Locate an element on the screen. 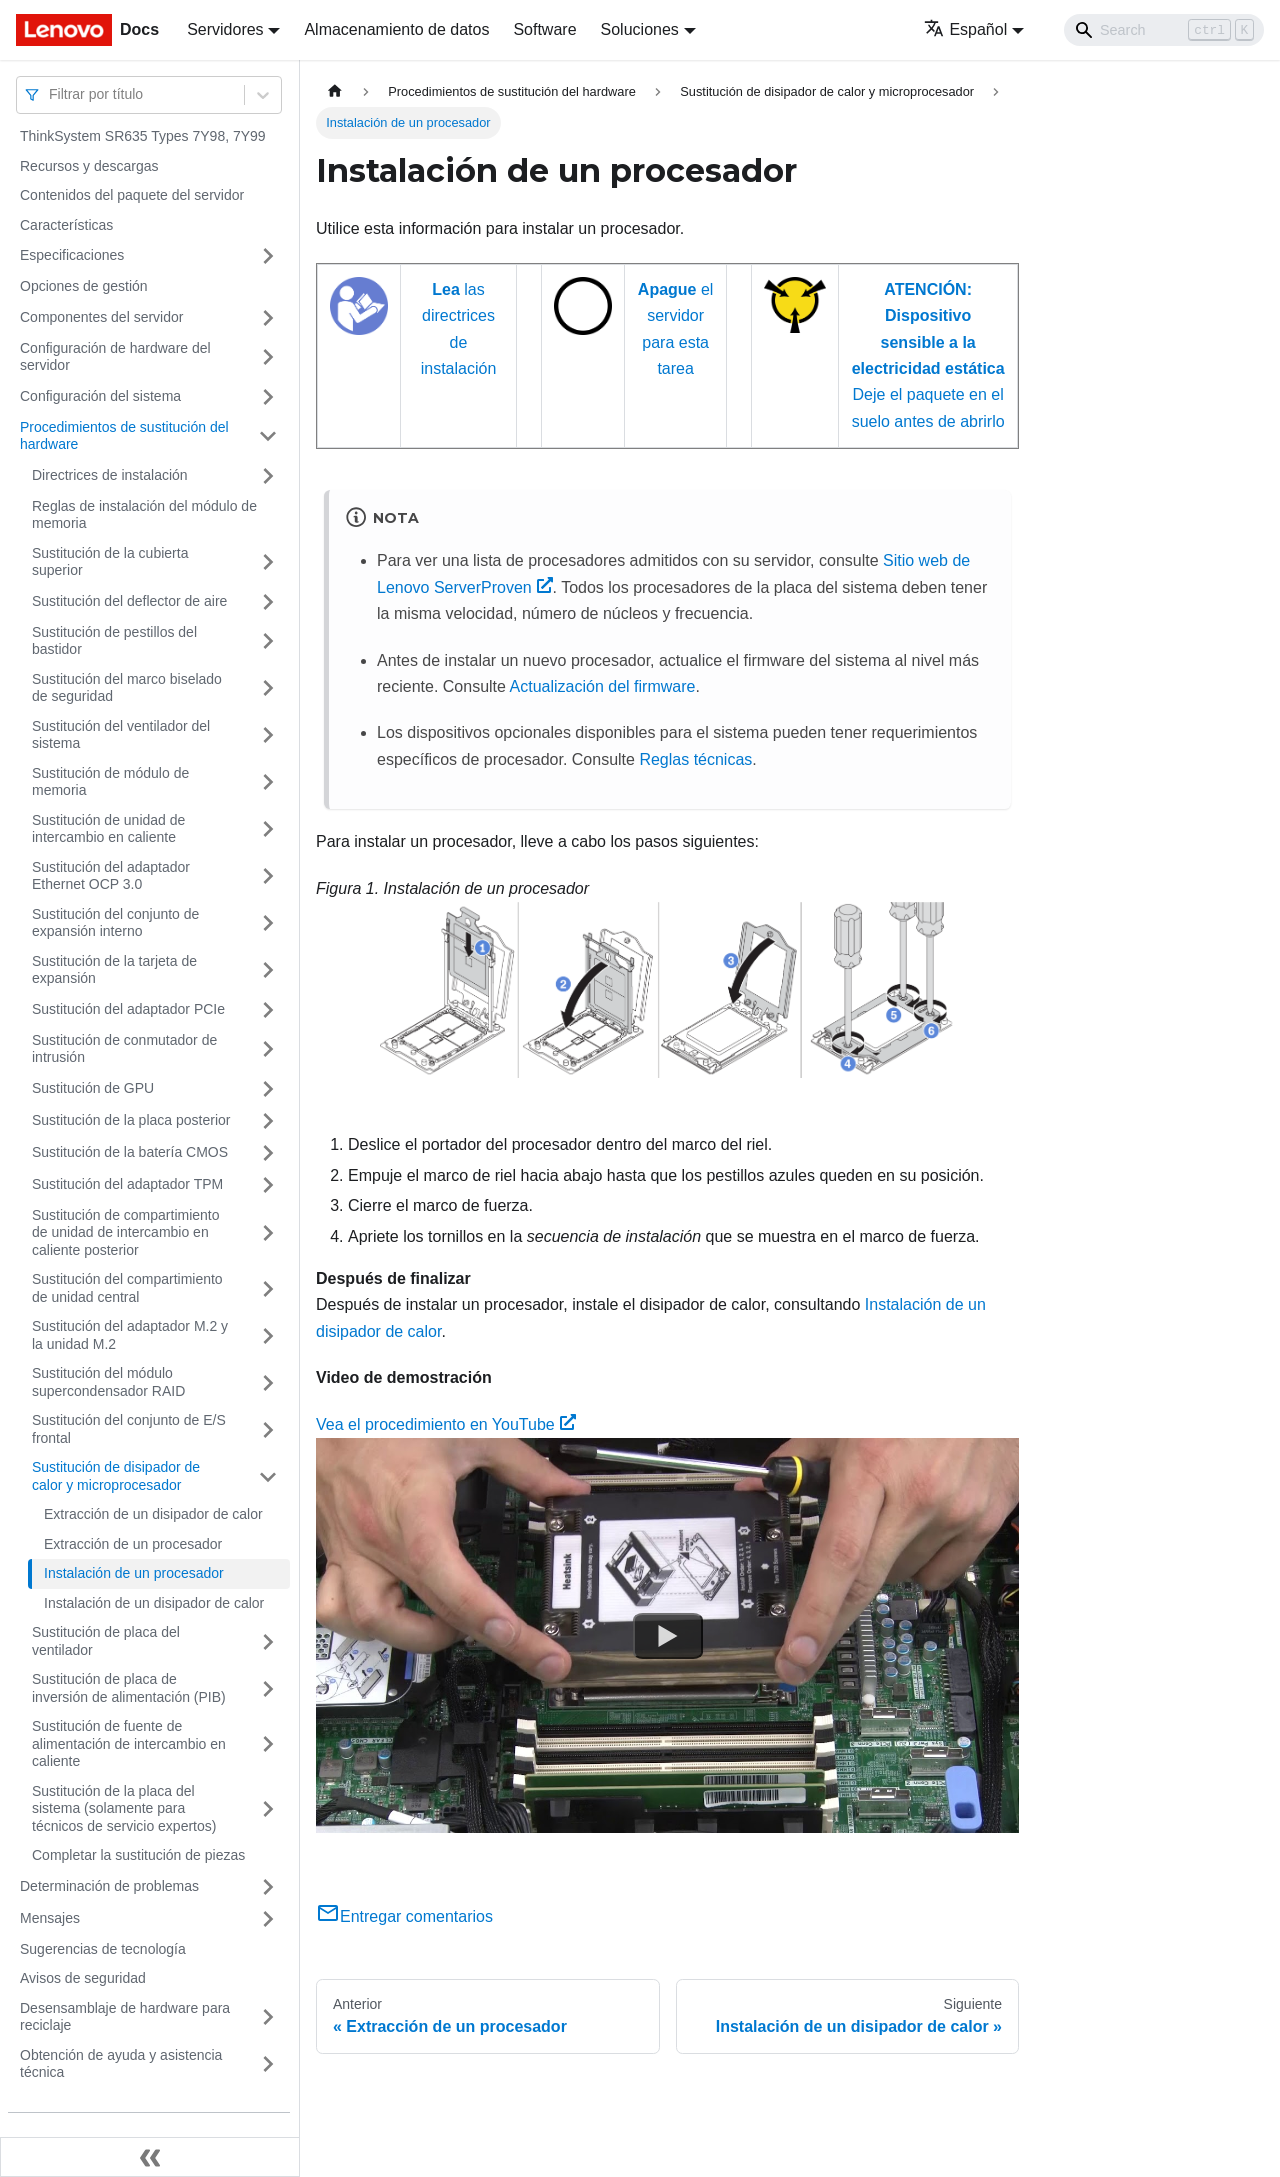 The height and width of the screenshot is (2177, 1280). Español [button] is located at coordinates (965, 29).